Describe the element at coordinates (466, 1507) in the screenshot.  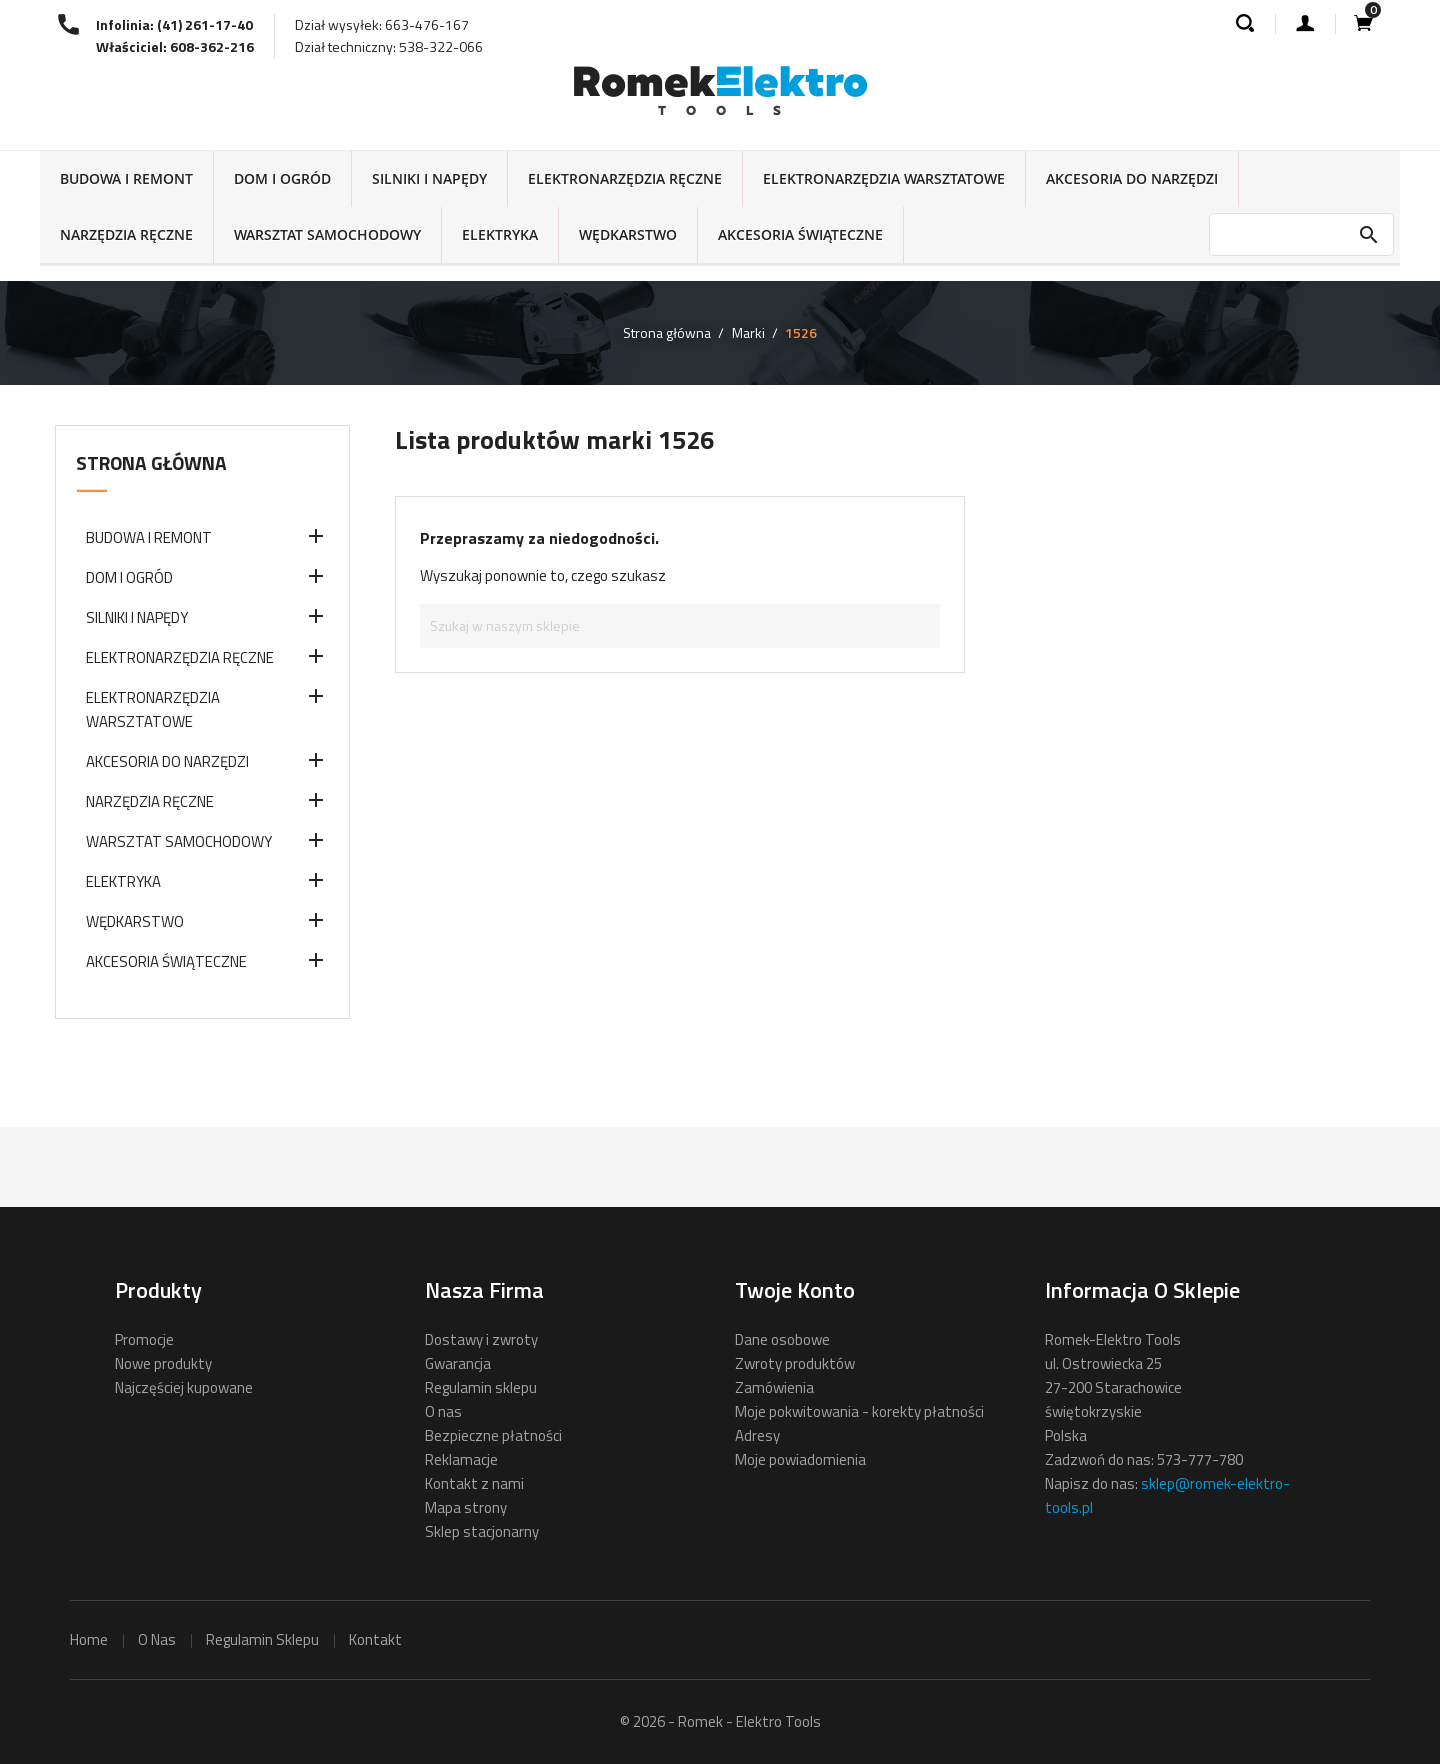
I see `Mapa strony` at that location.